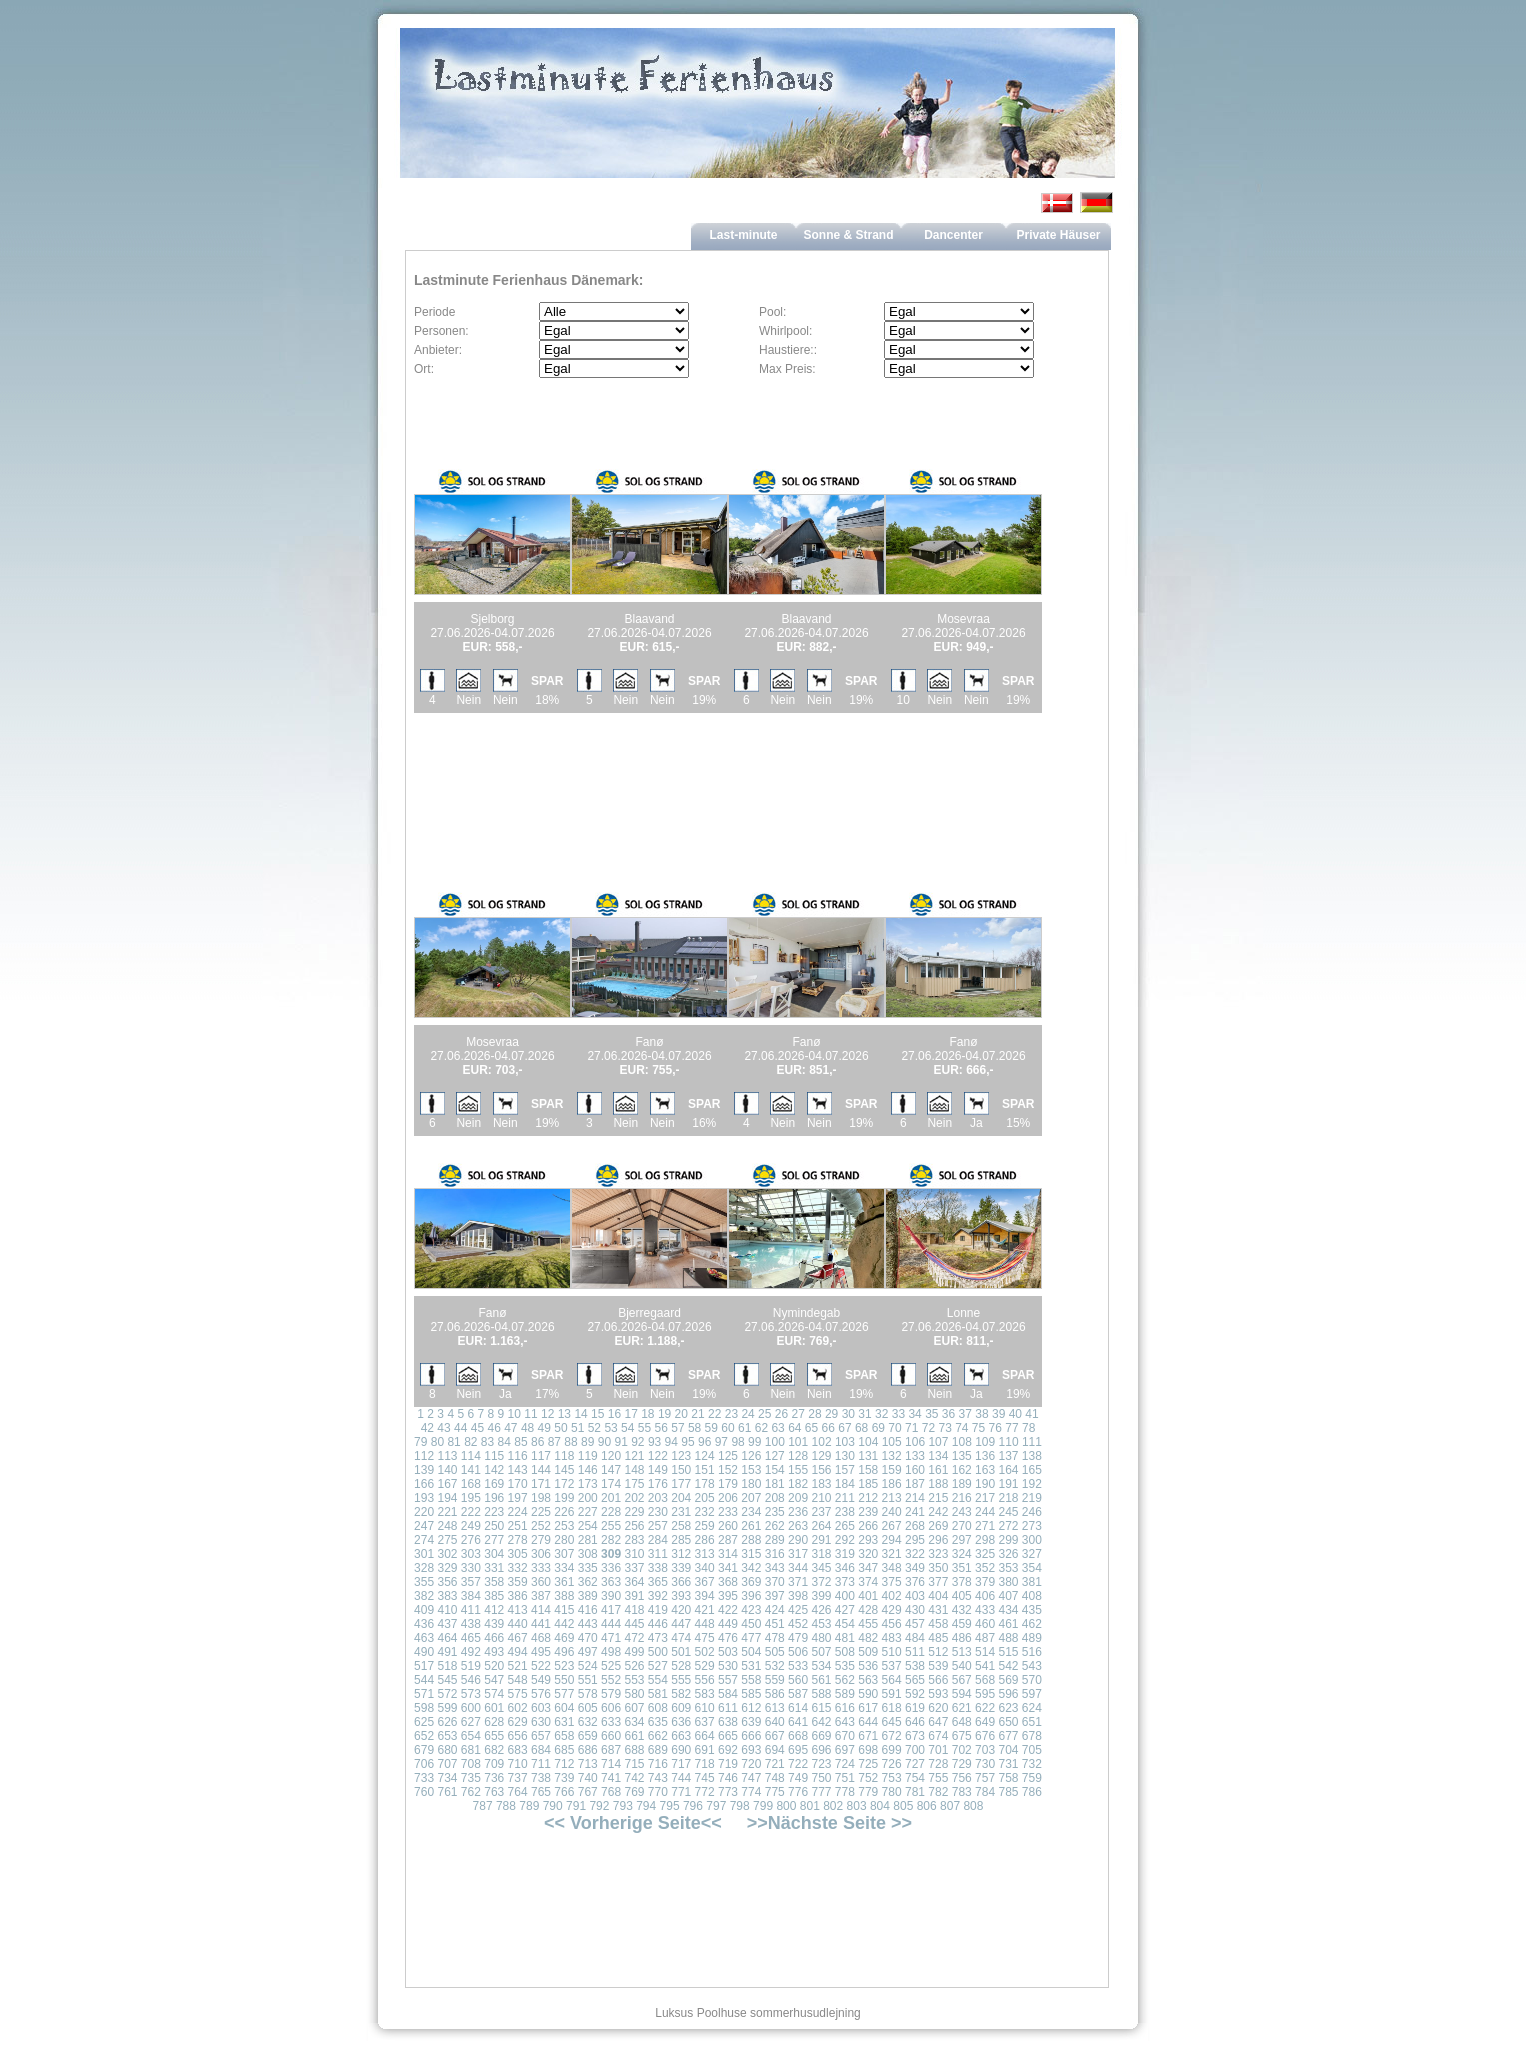 This screenshot has width=1526, height=2071. What do you see at coordinates (658, 1540) in the screenshot?
I see `284` at bounding box center [658, 1540].